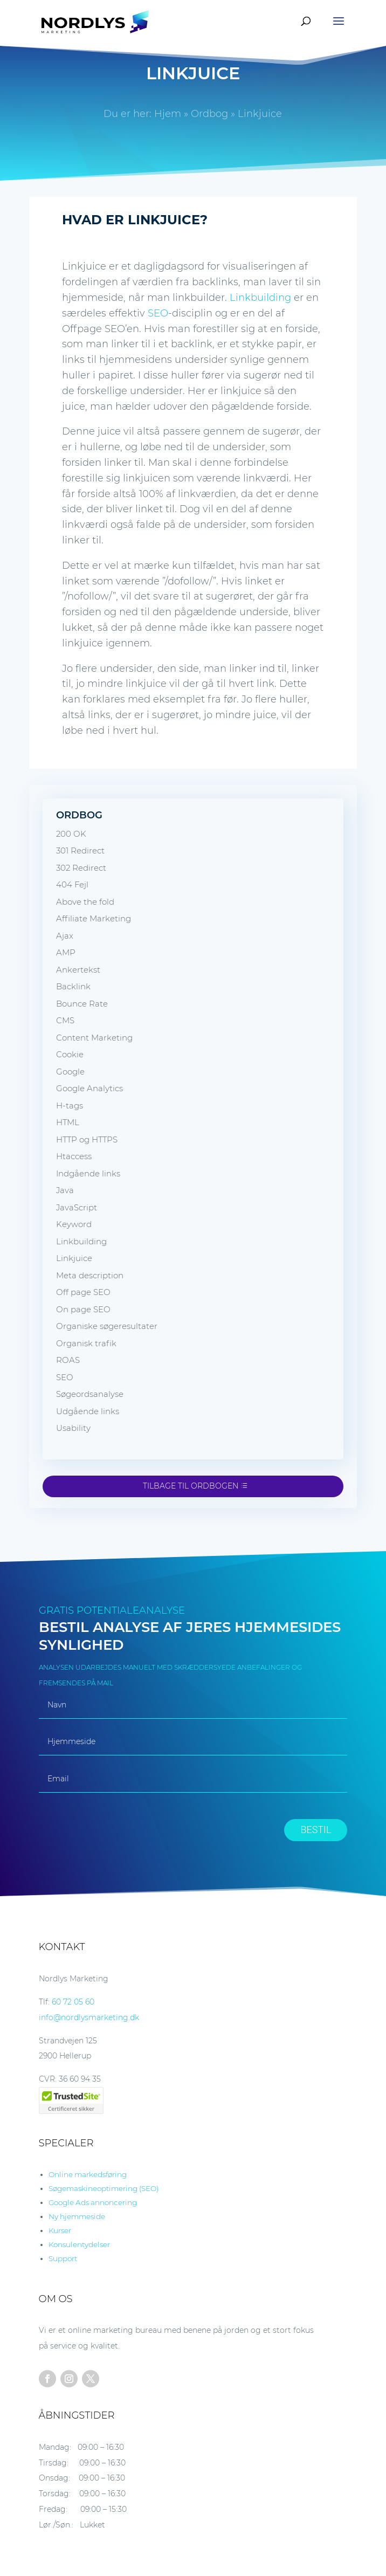  Describe the element at coordinates (260, 298) in the screenshot. I see `Linkbuilding` at that location.